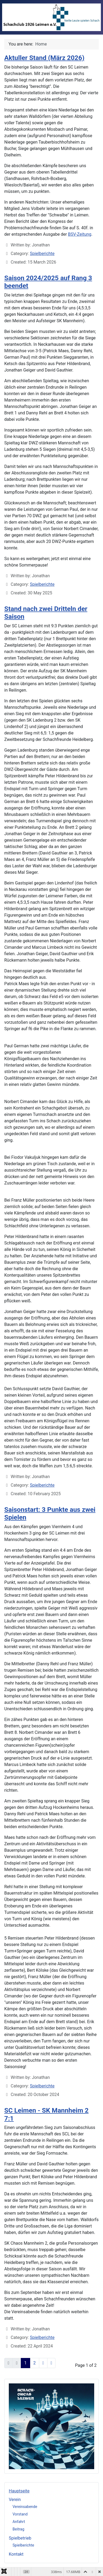 The width and height of the screenshot is (103, 2576). What do you see at coordinates (20, 2514) in the screenshot?
I see `Vorstand` at bounding box center [20, 2514].